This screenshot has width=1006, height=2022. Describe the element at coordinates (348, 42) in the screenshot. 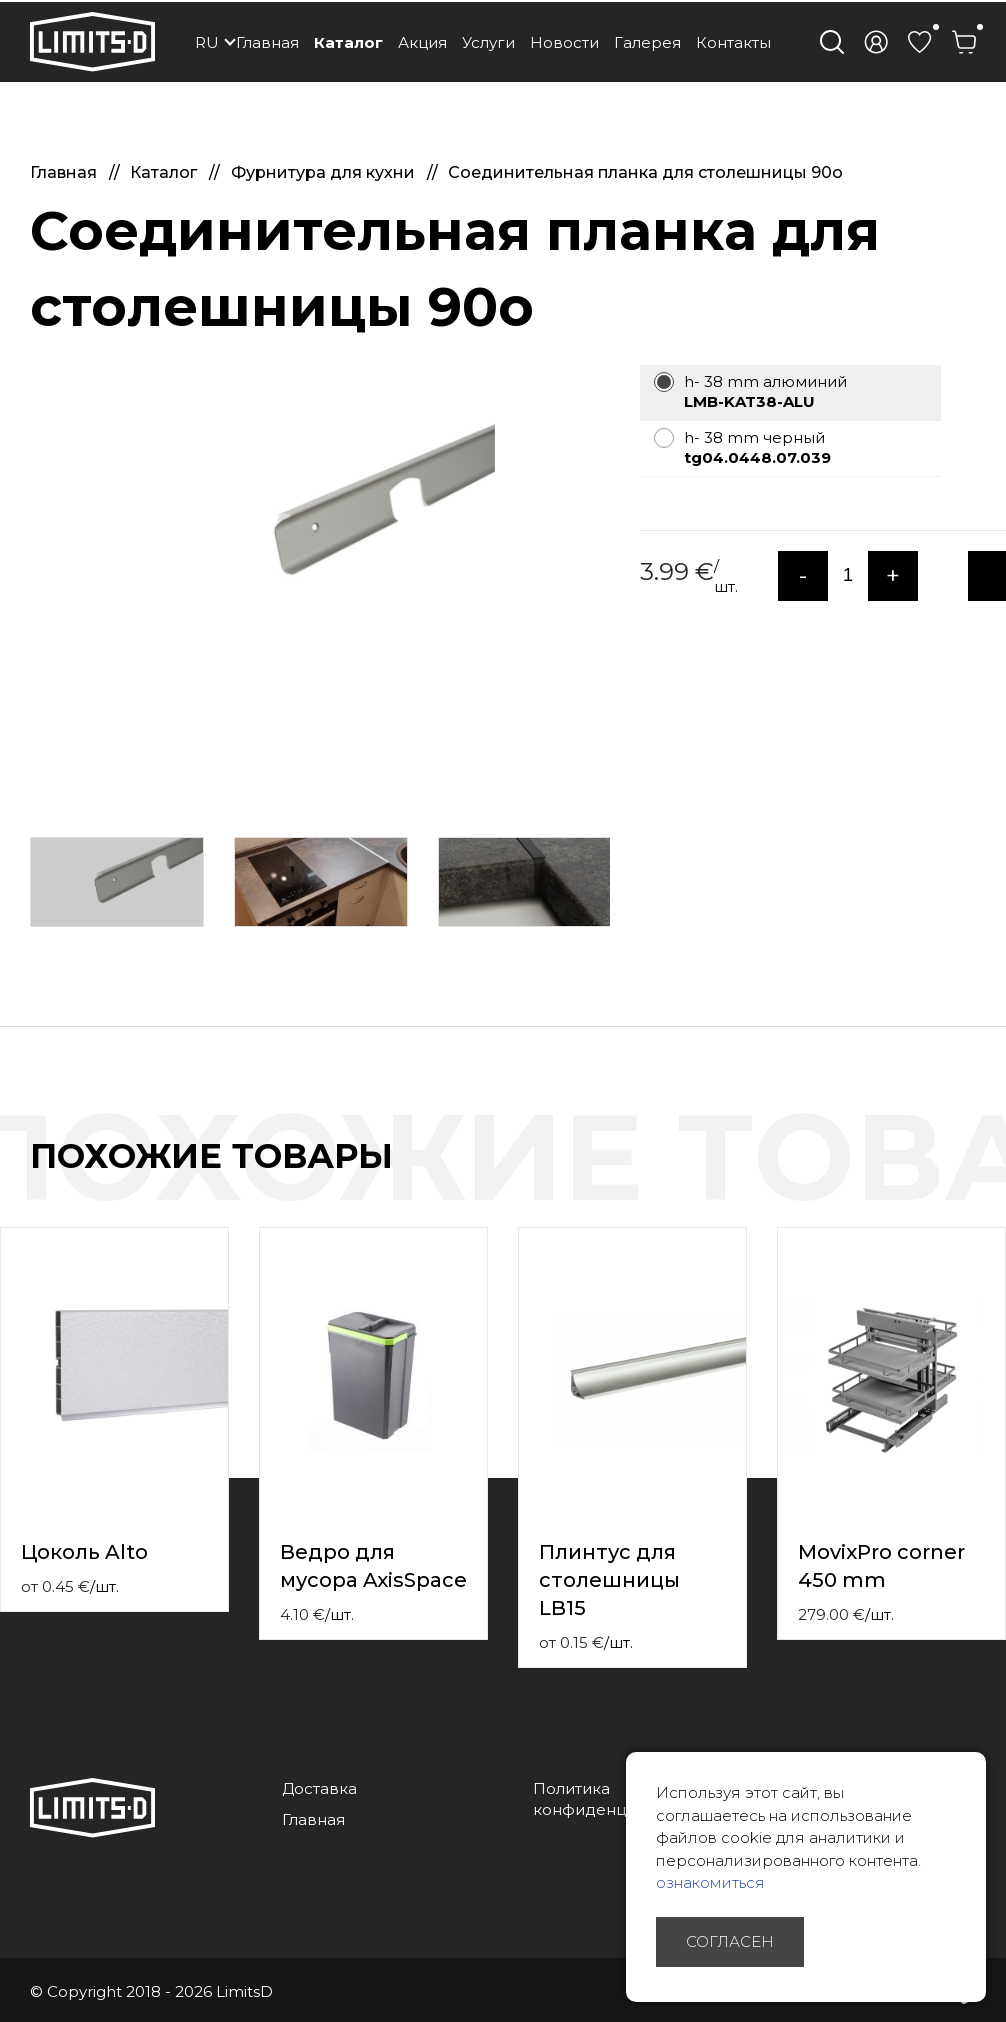

I see `Каталог` at that location.